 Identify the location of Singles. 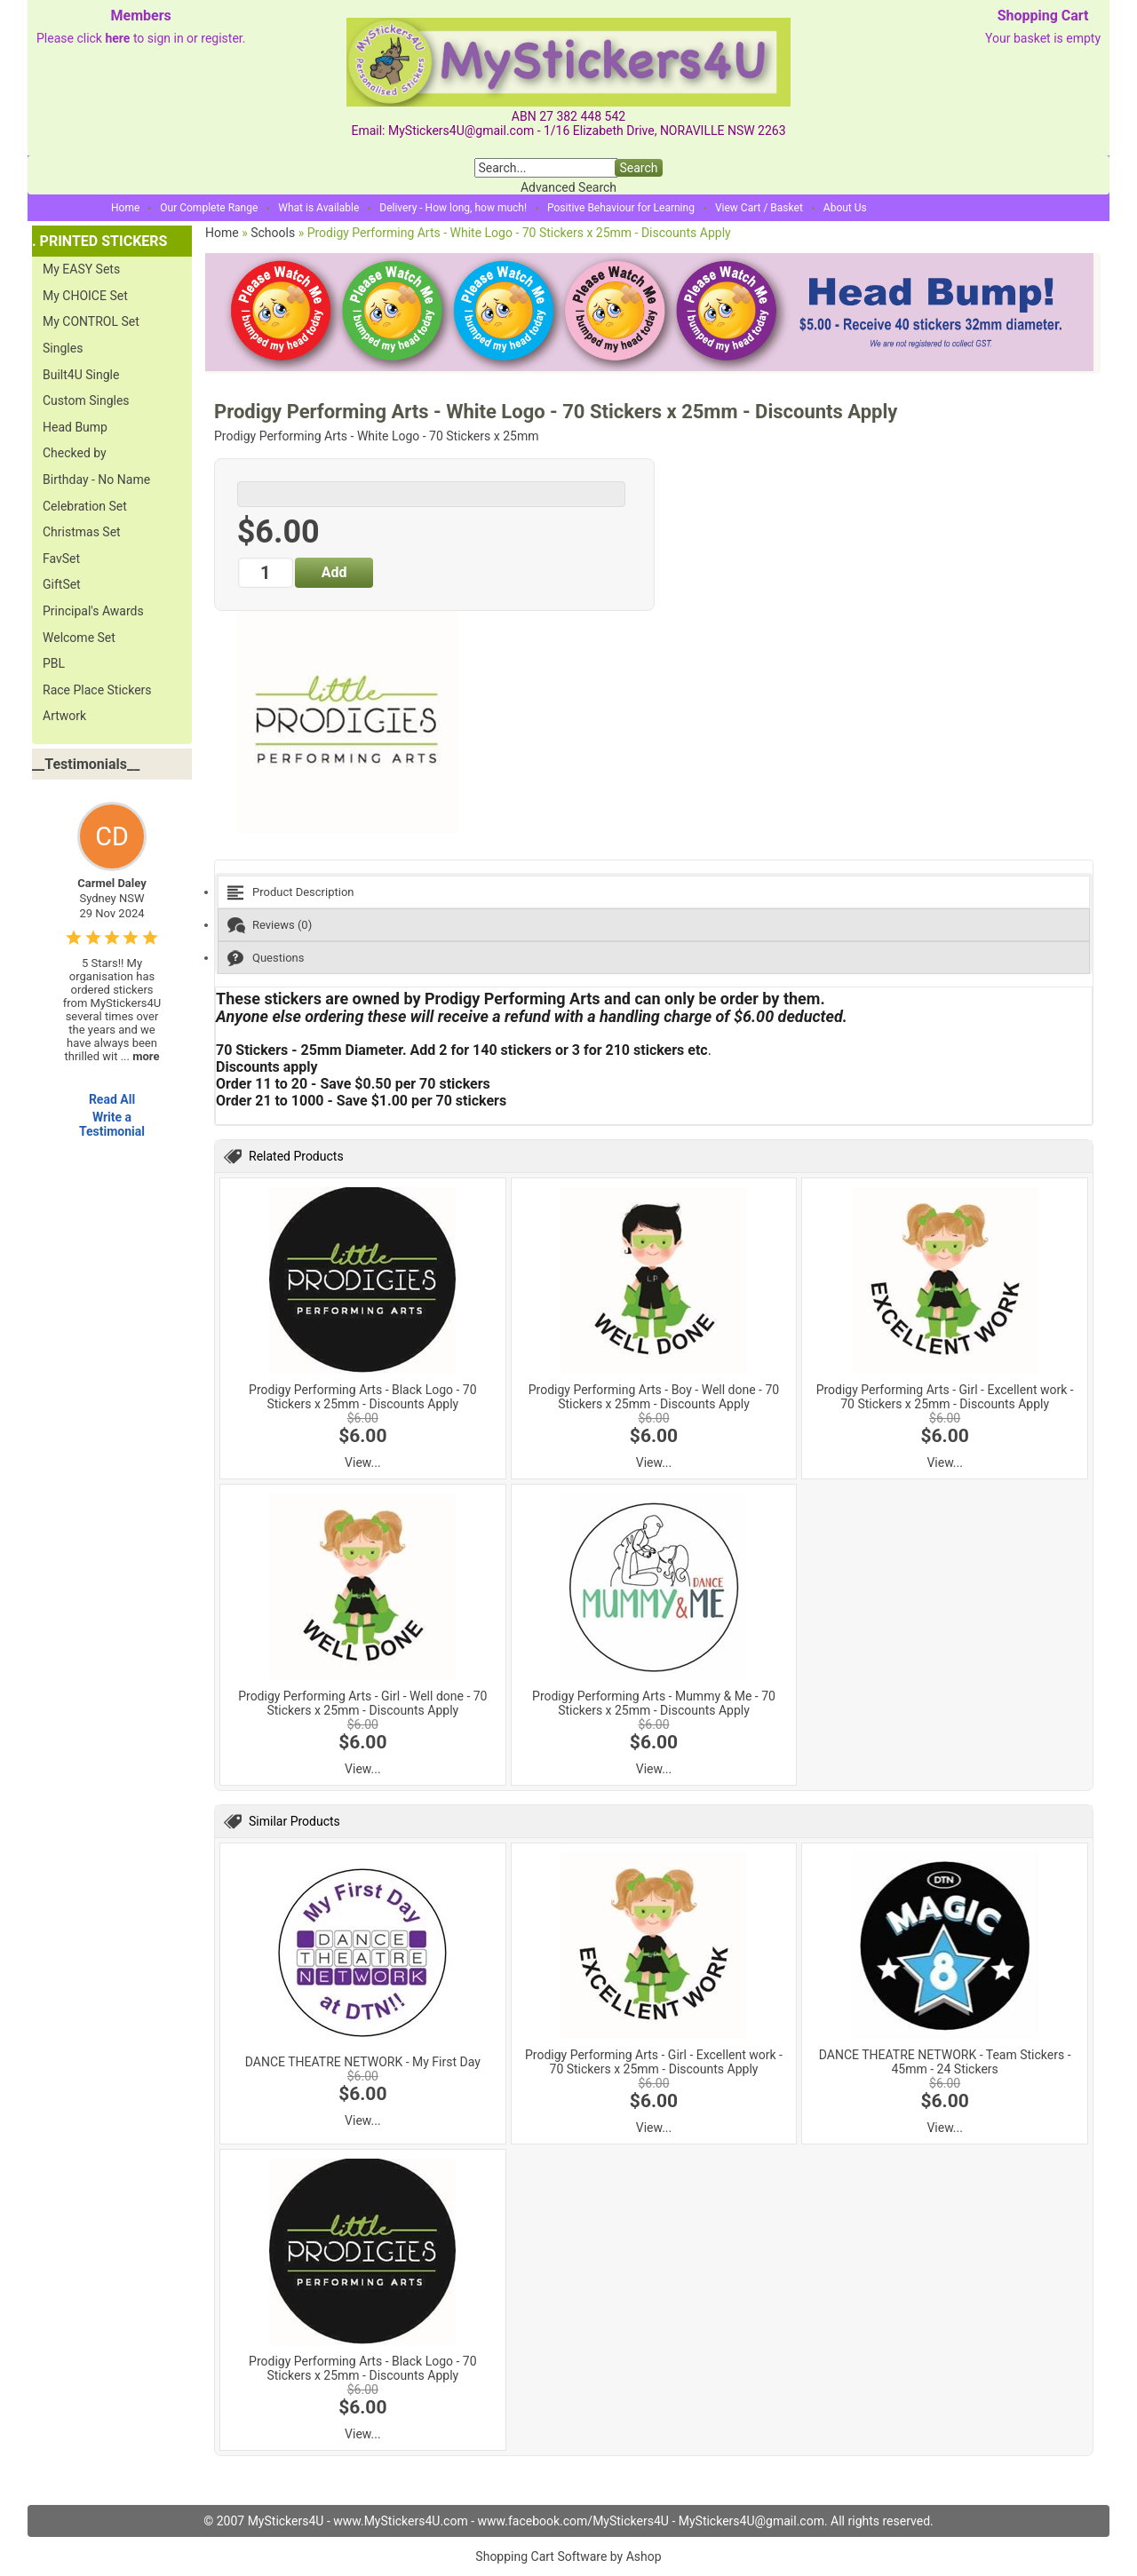
(63, 348).